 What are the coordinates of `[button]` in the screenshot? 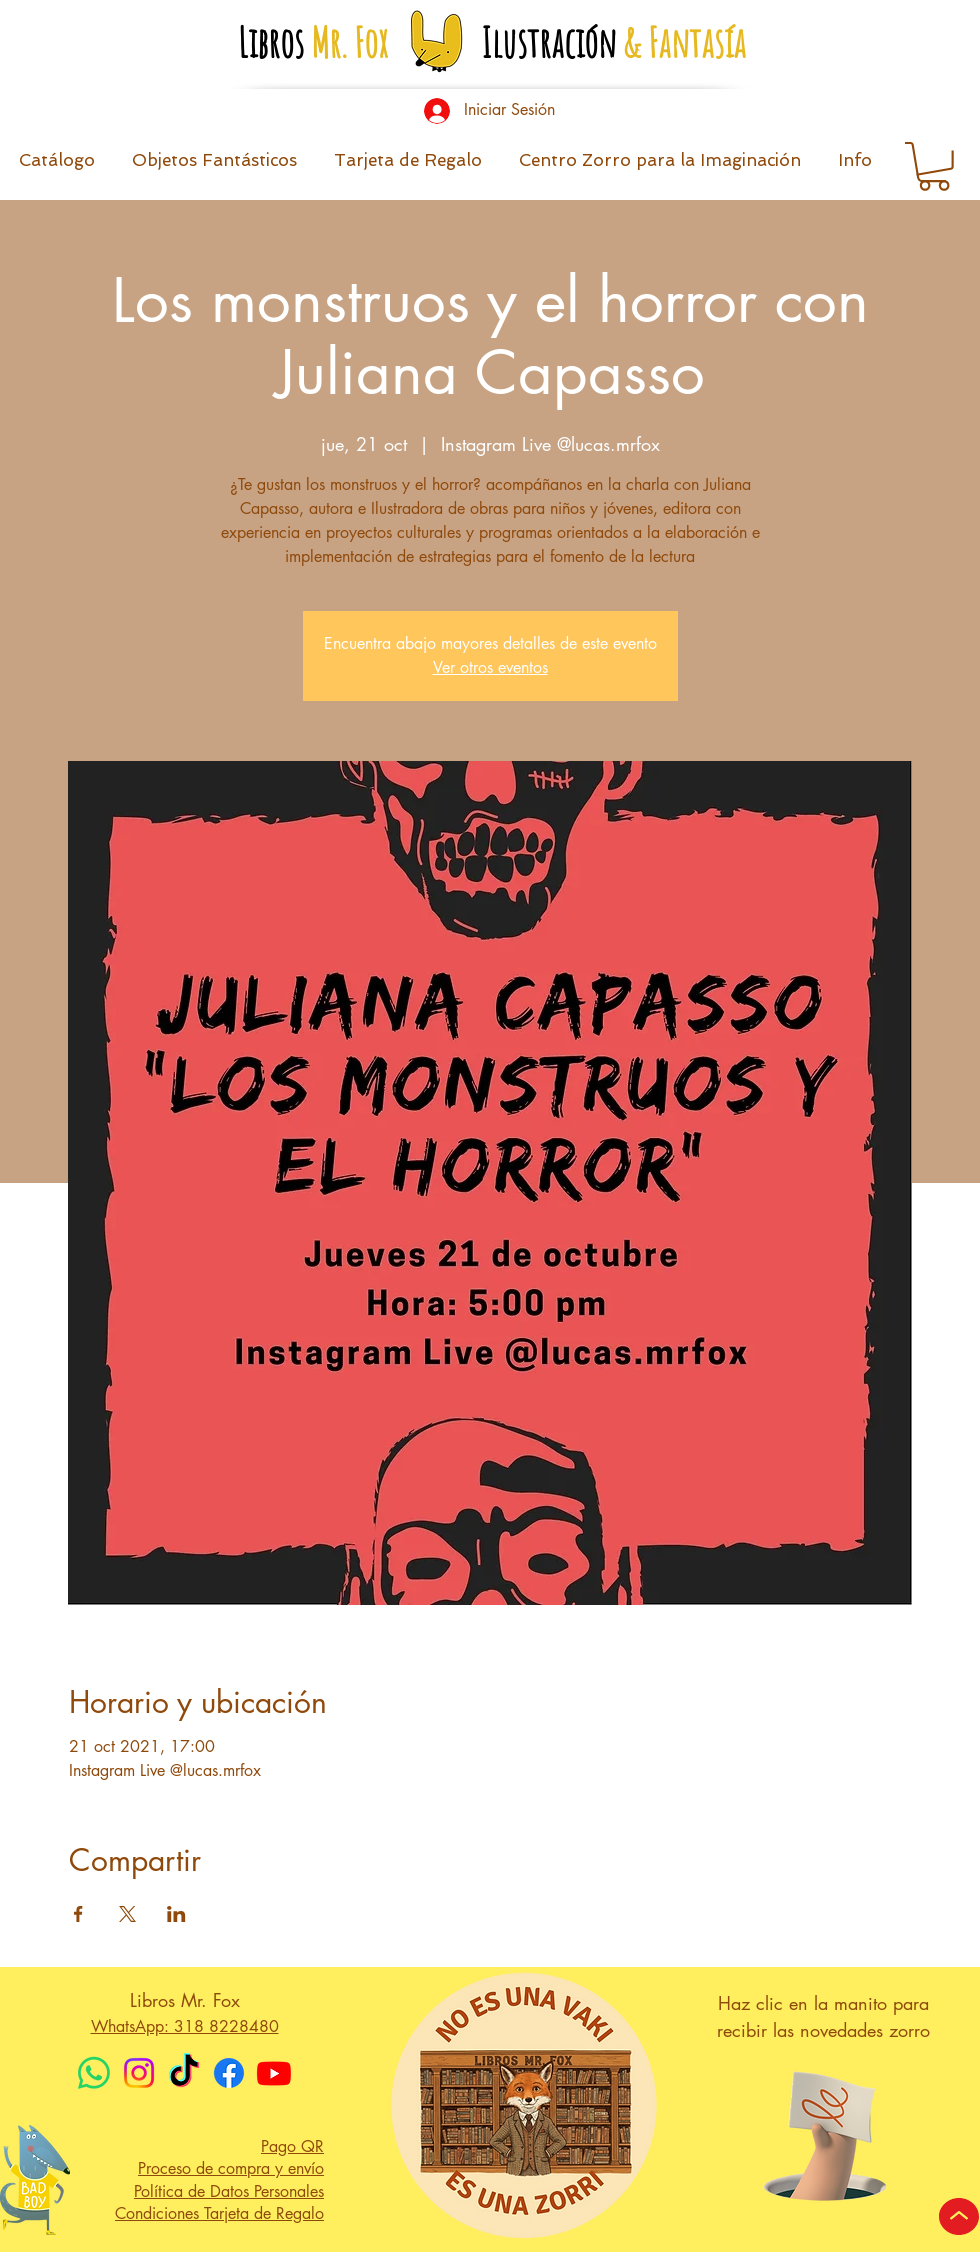 It's located at (854, 166).